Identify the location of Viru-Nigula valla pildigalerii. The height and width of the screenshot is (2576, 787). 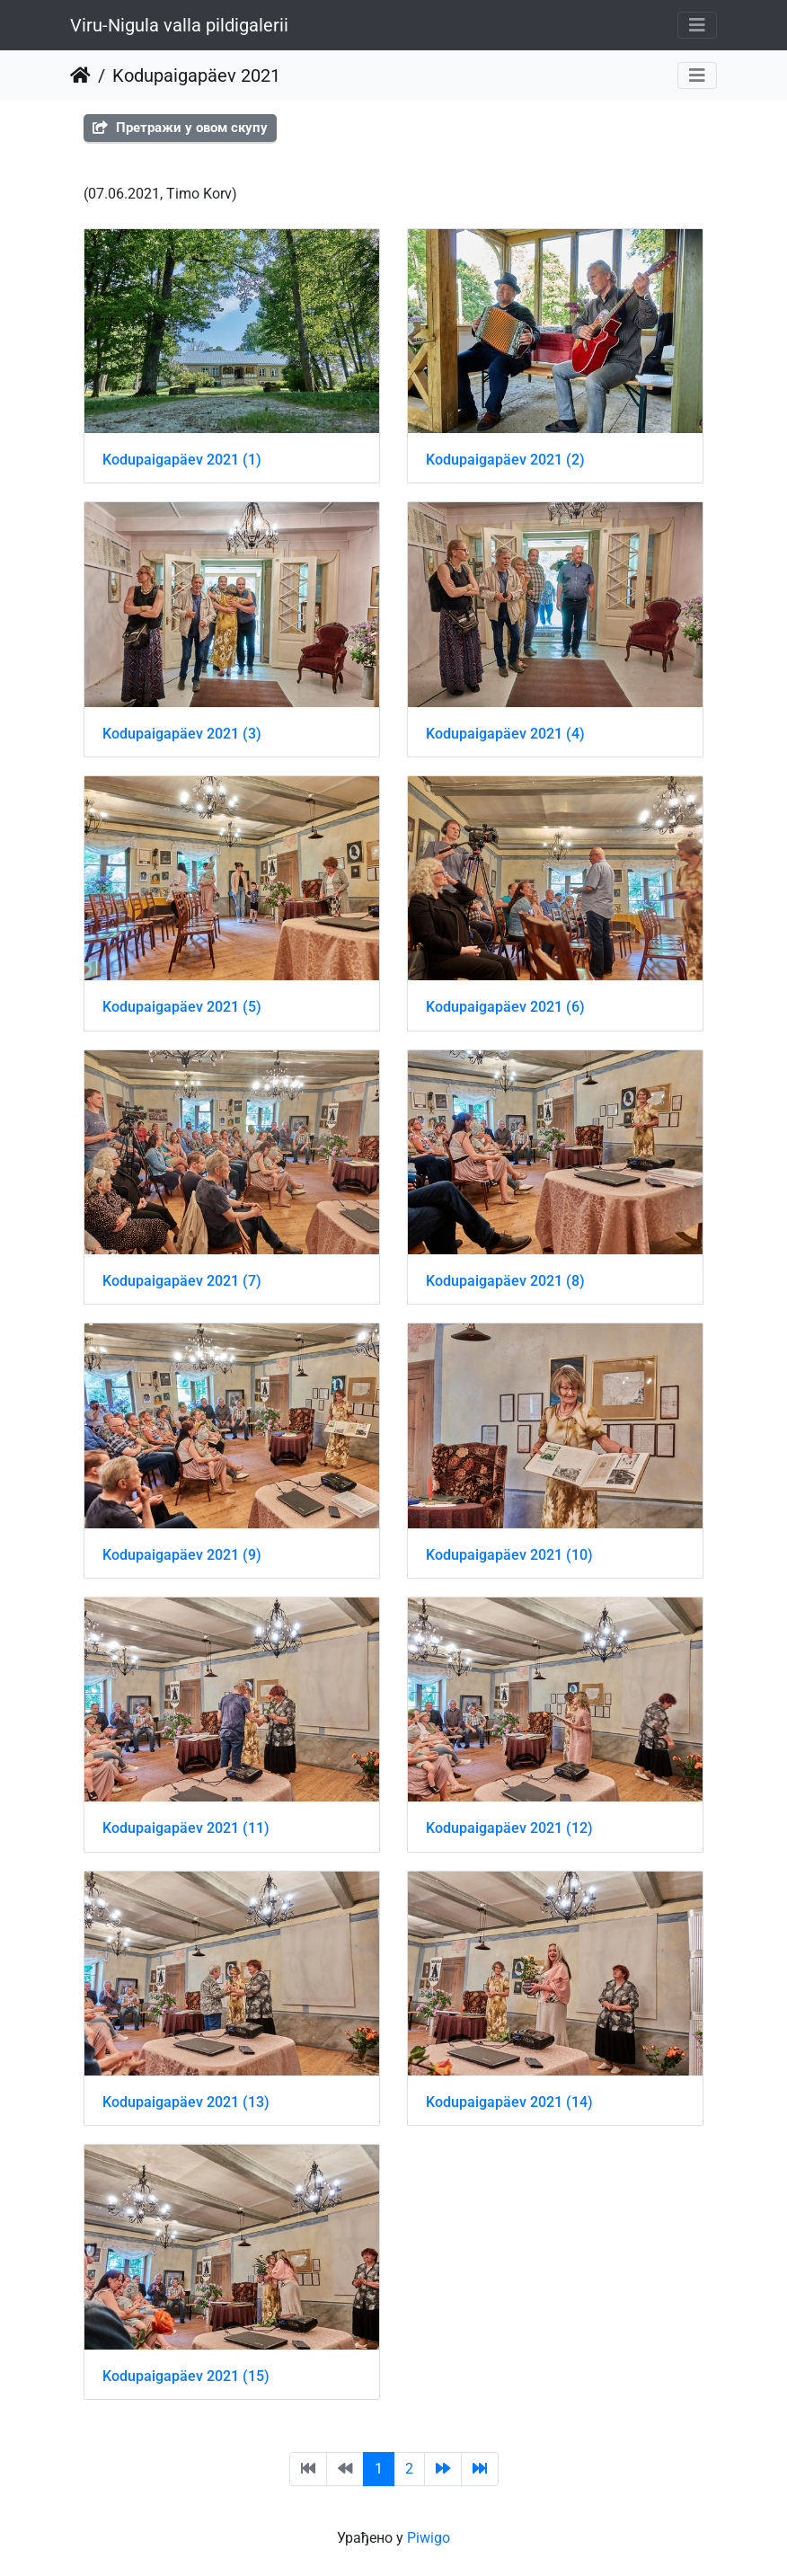
(179, 25).